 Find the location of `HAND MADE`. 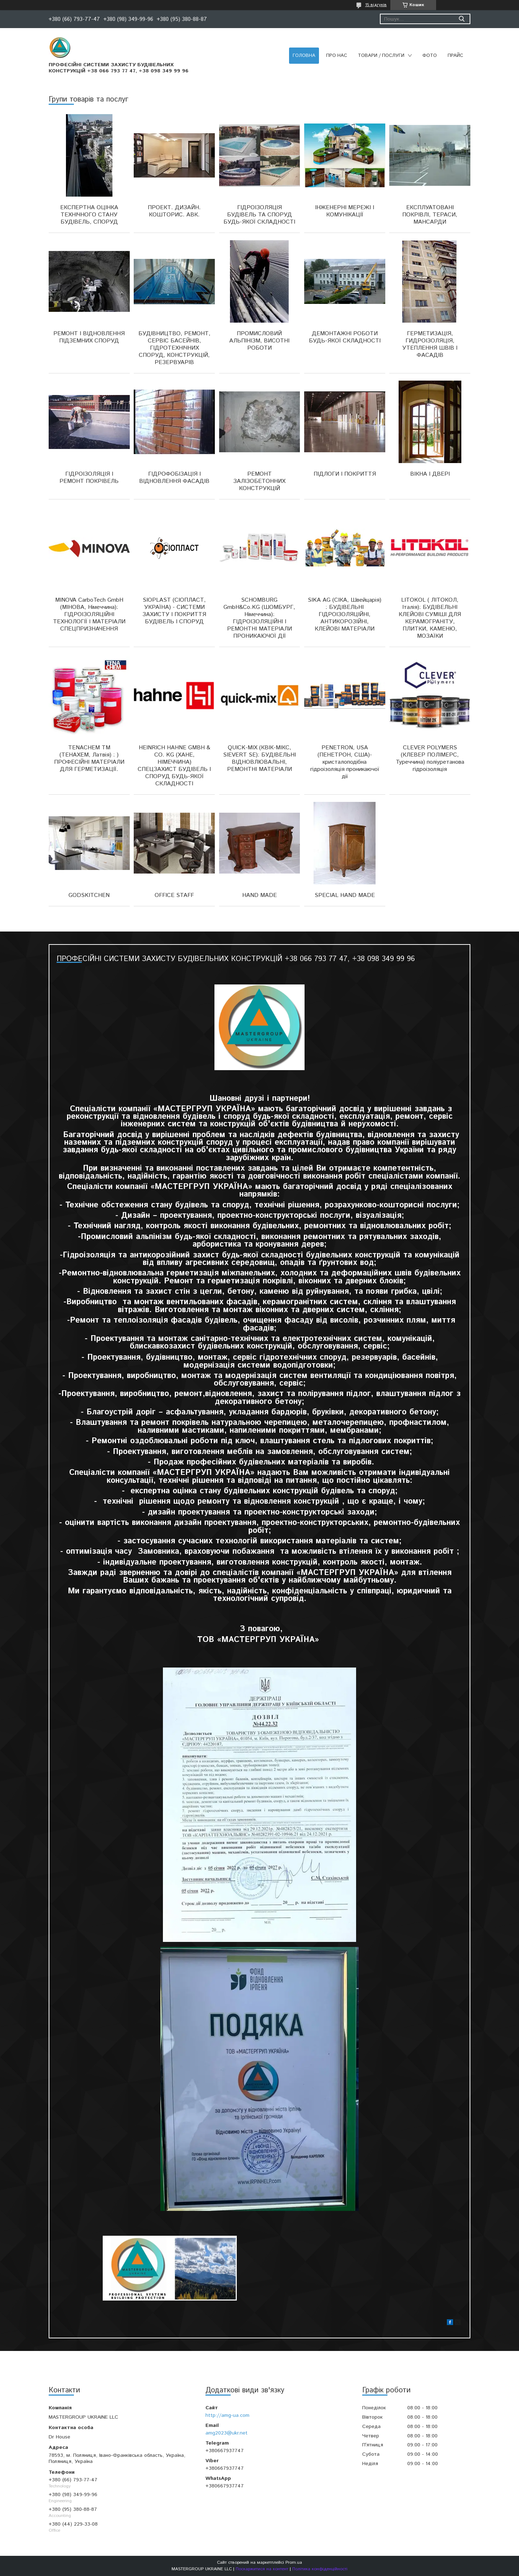

HAND MADE is located at coordinates (259, 895).